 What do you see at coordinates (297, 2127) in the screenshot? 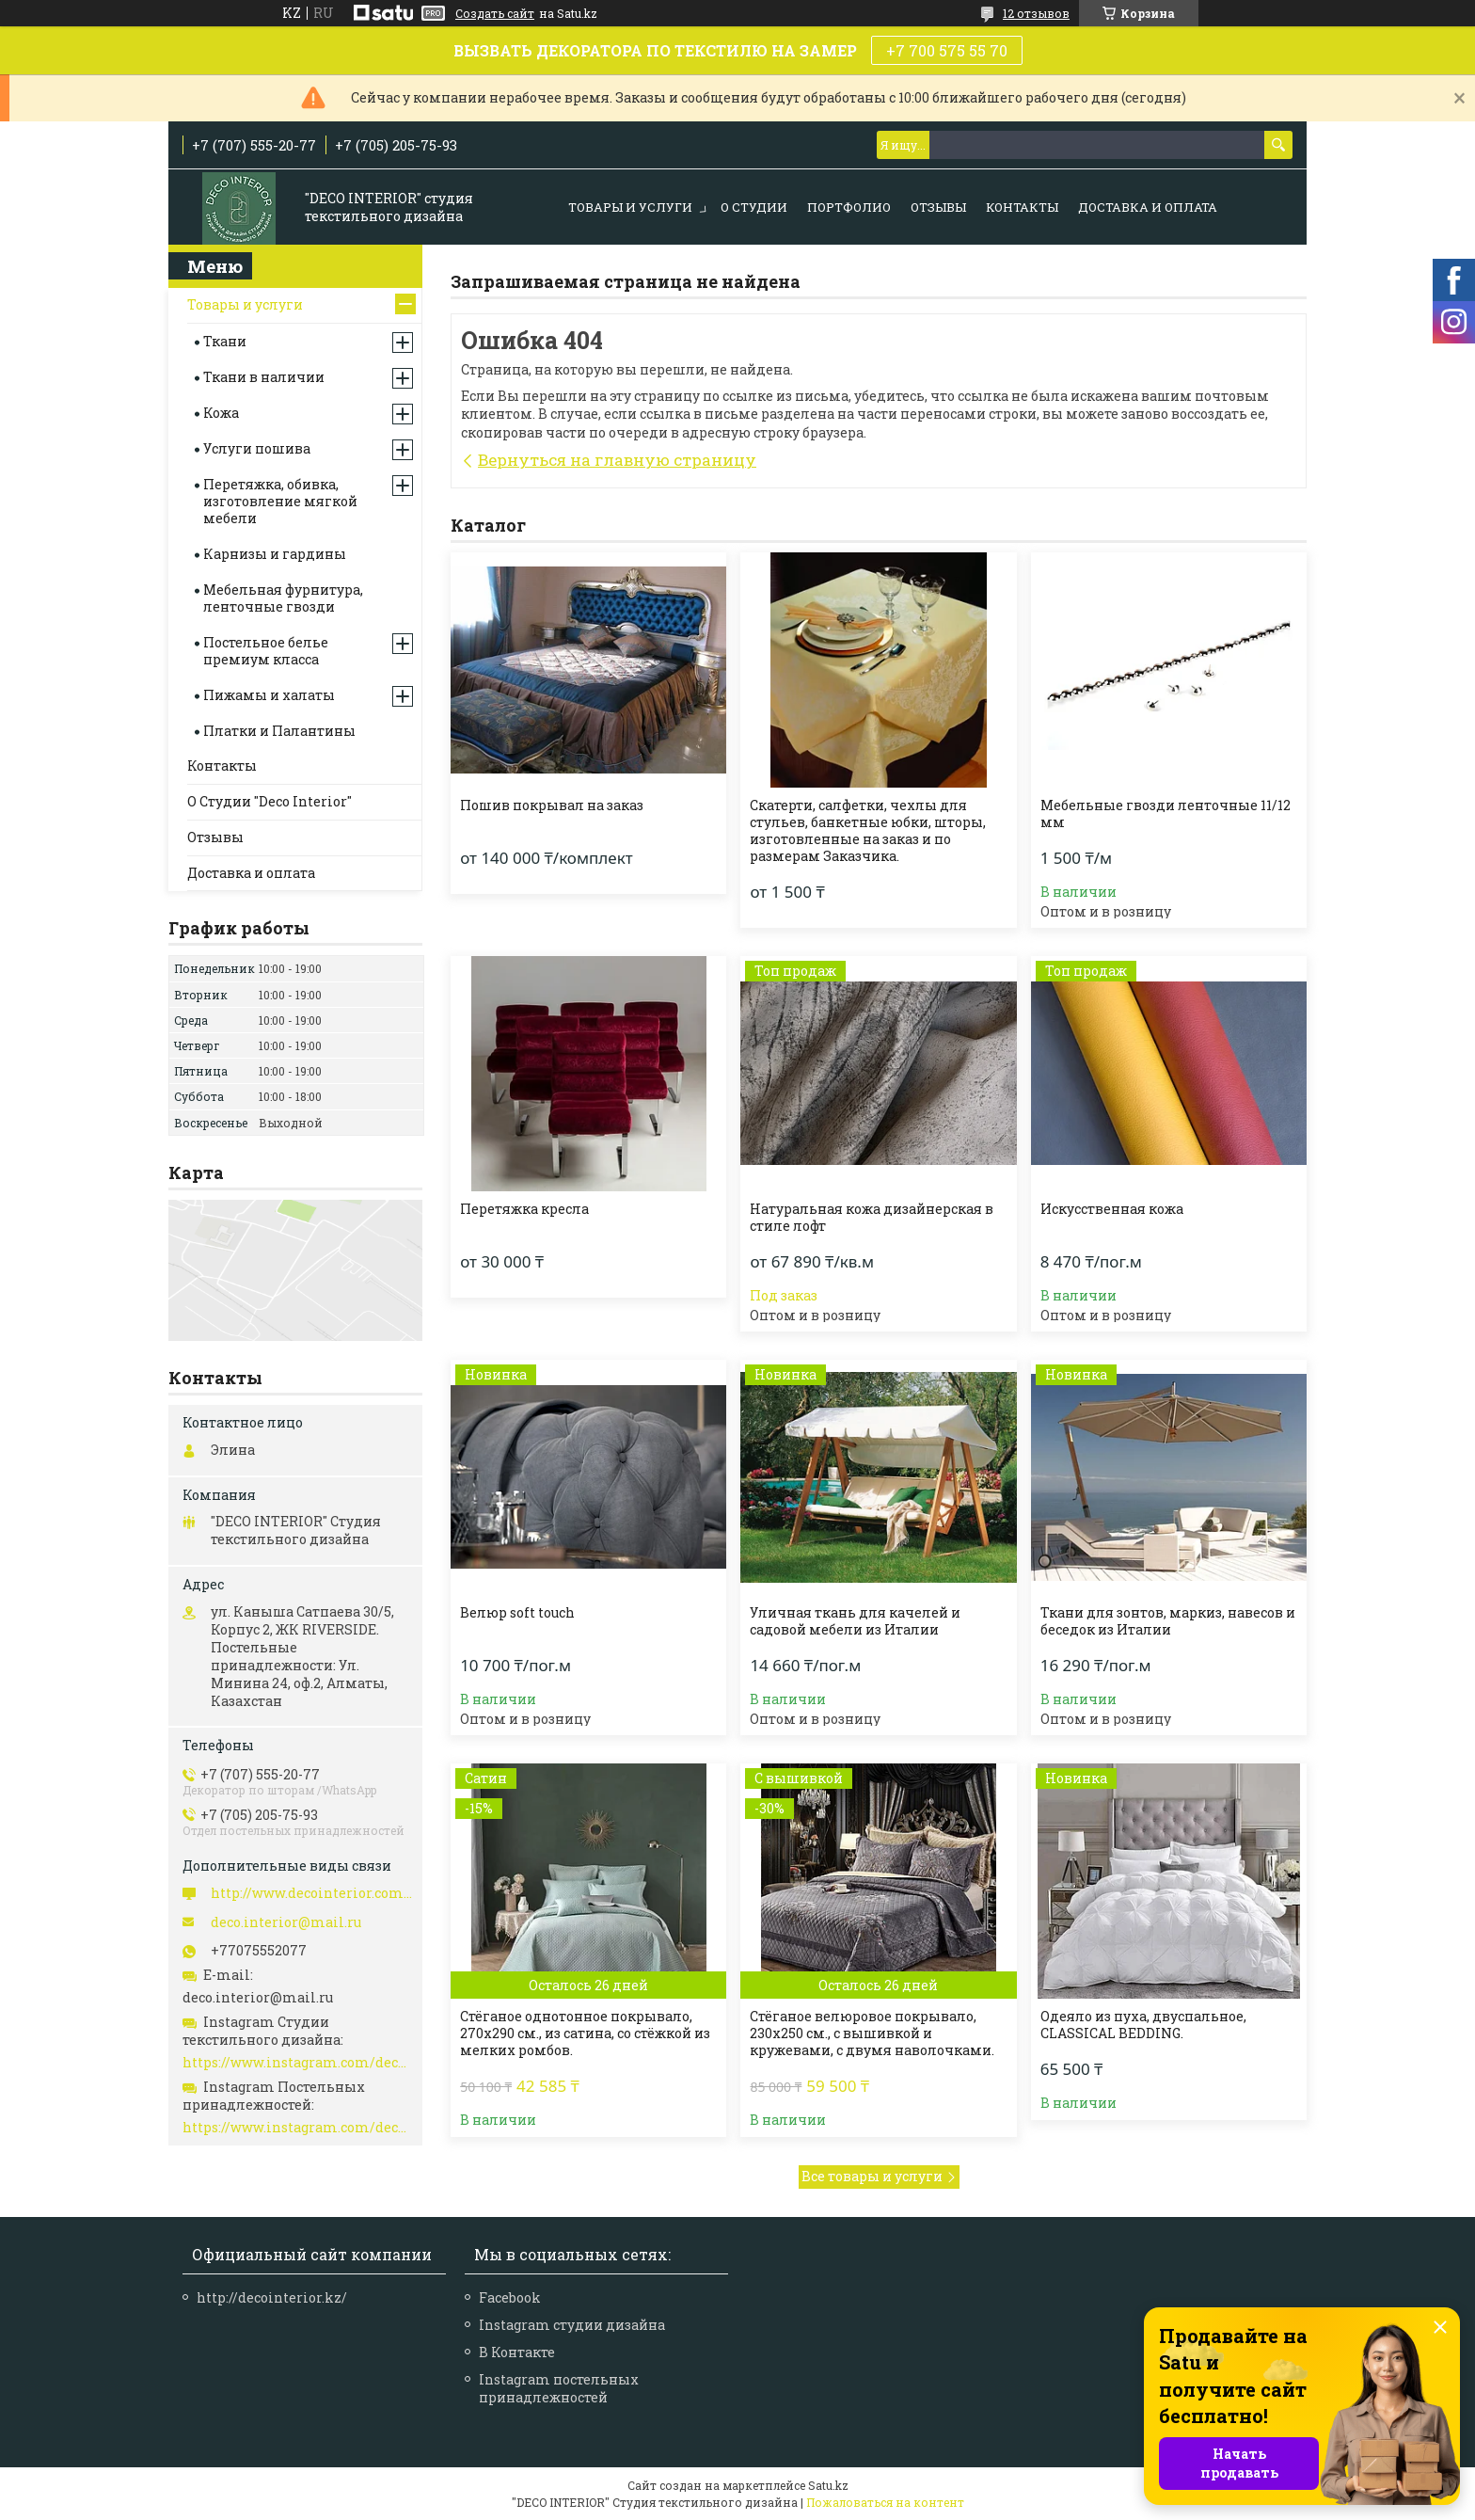
I see `https://www.instagram.com/deco_interiorhome/` at bounding box center [297, 2127].